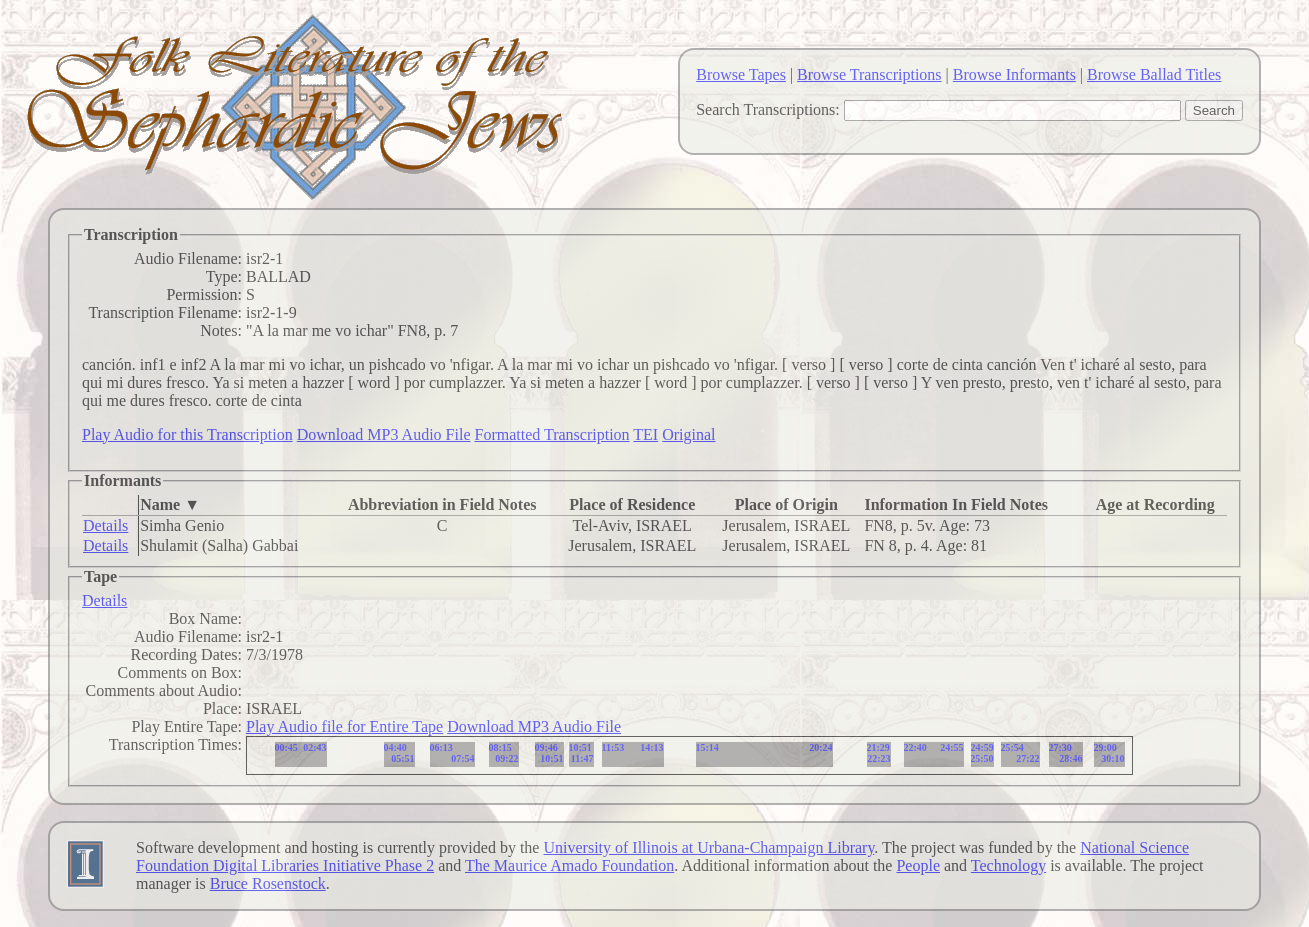  Describe the element at coordinates (1014, 74) in the screenshot. I see `Browse Informants` at that location.